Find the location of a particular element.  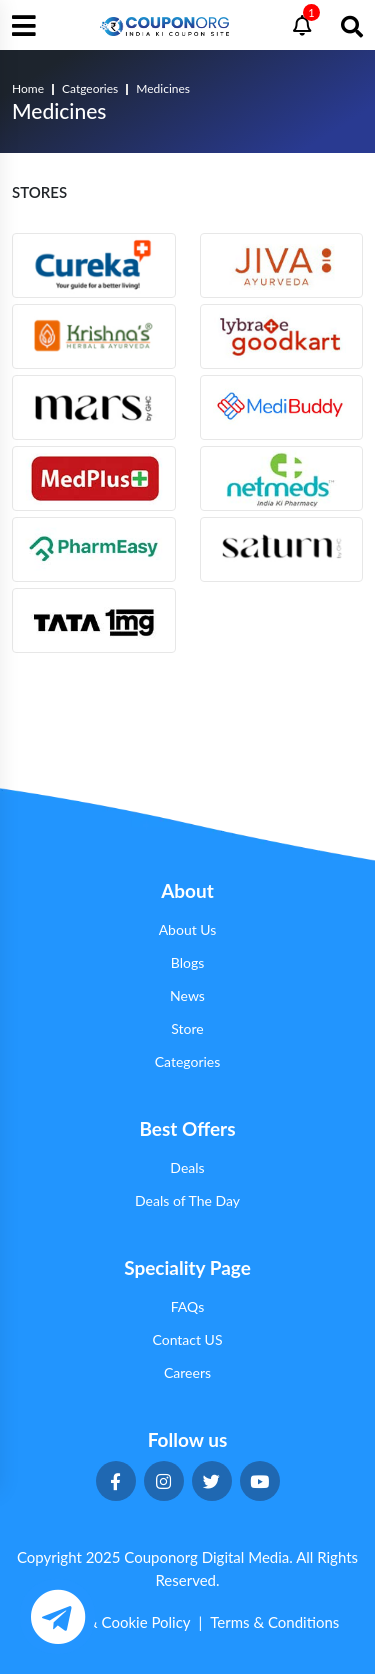

Catgeories is located at coordinates (90, 88).